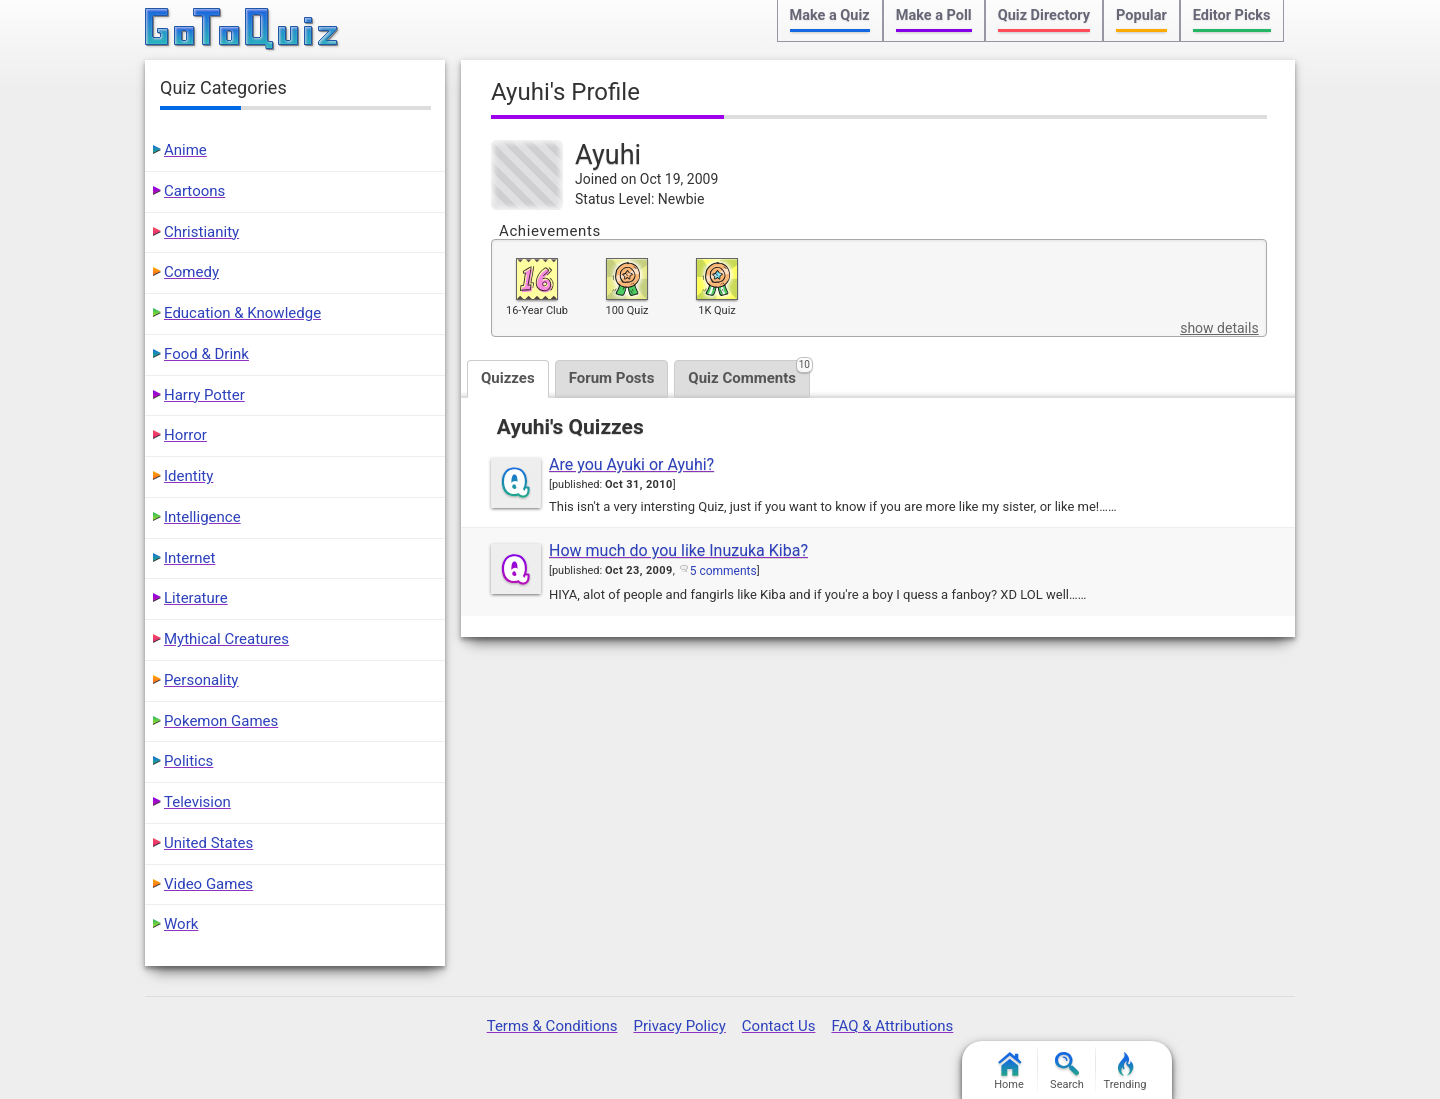 The image size is (1440, 1099). What do you see at coordinates (185, 435) in the screenshot?
I see `Horror` at bounding box center [185, 435].